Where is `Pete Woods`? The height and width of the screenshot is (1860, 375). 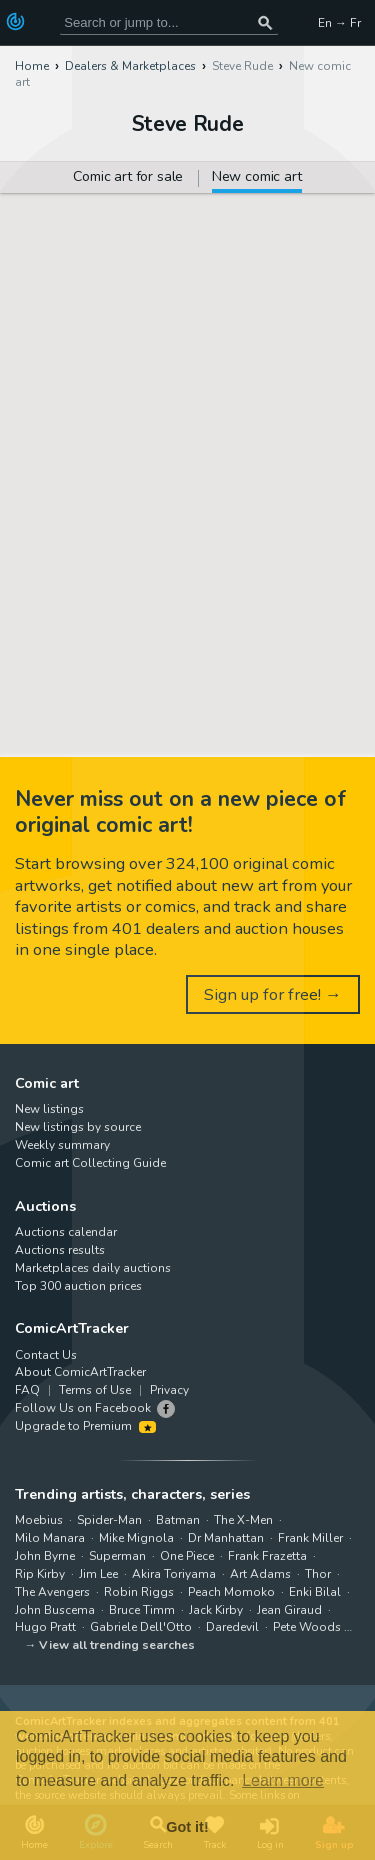 Pete Woods is located at coordinates (307, 1627).